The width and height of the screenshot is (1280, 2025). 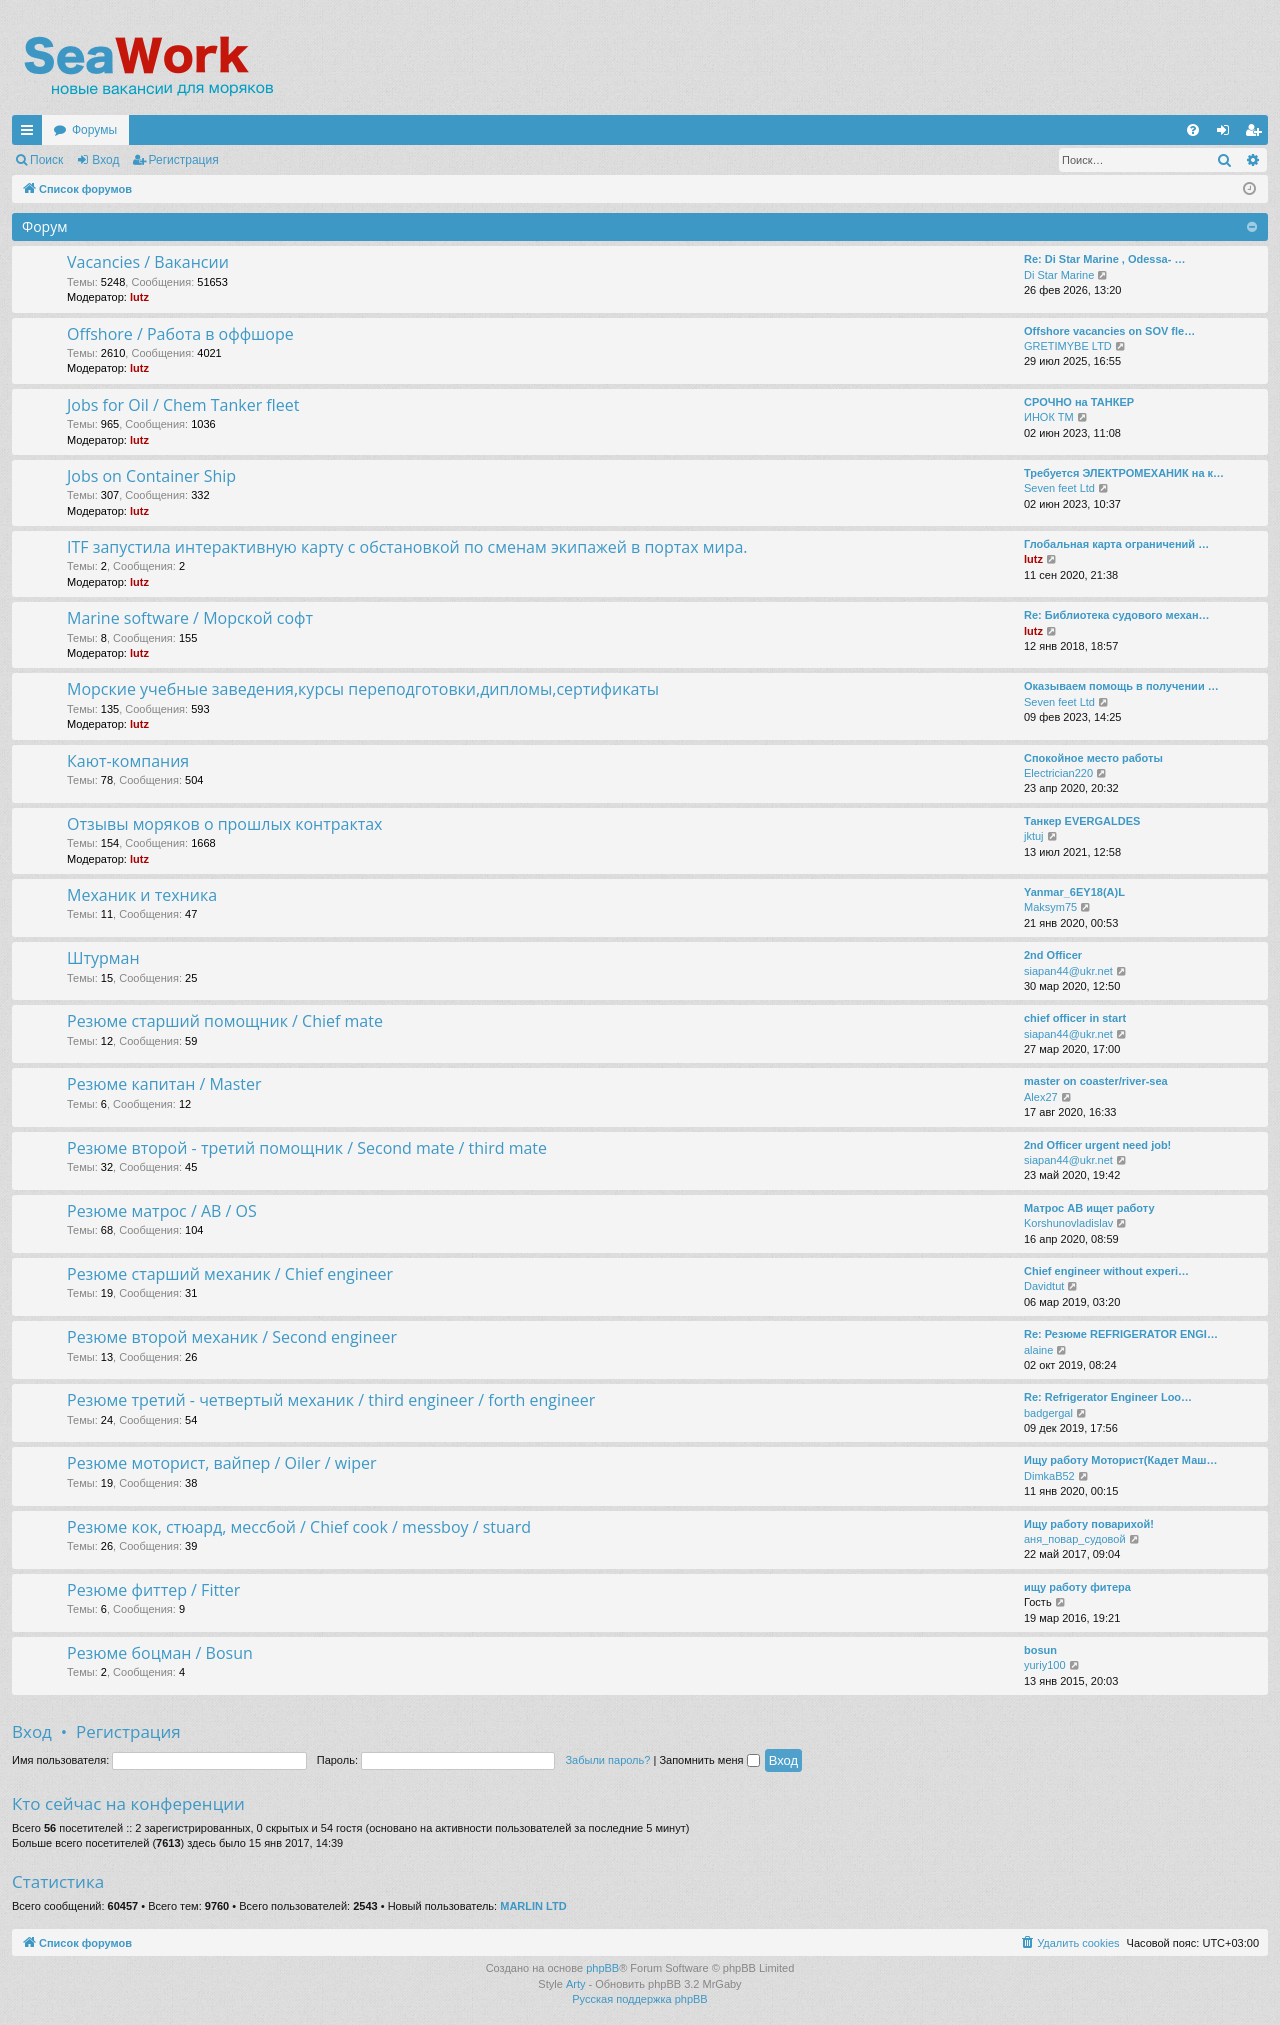 I want to click on Поиск, so click(x=46, y=160).